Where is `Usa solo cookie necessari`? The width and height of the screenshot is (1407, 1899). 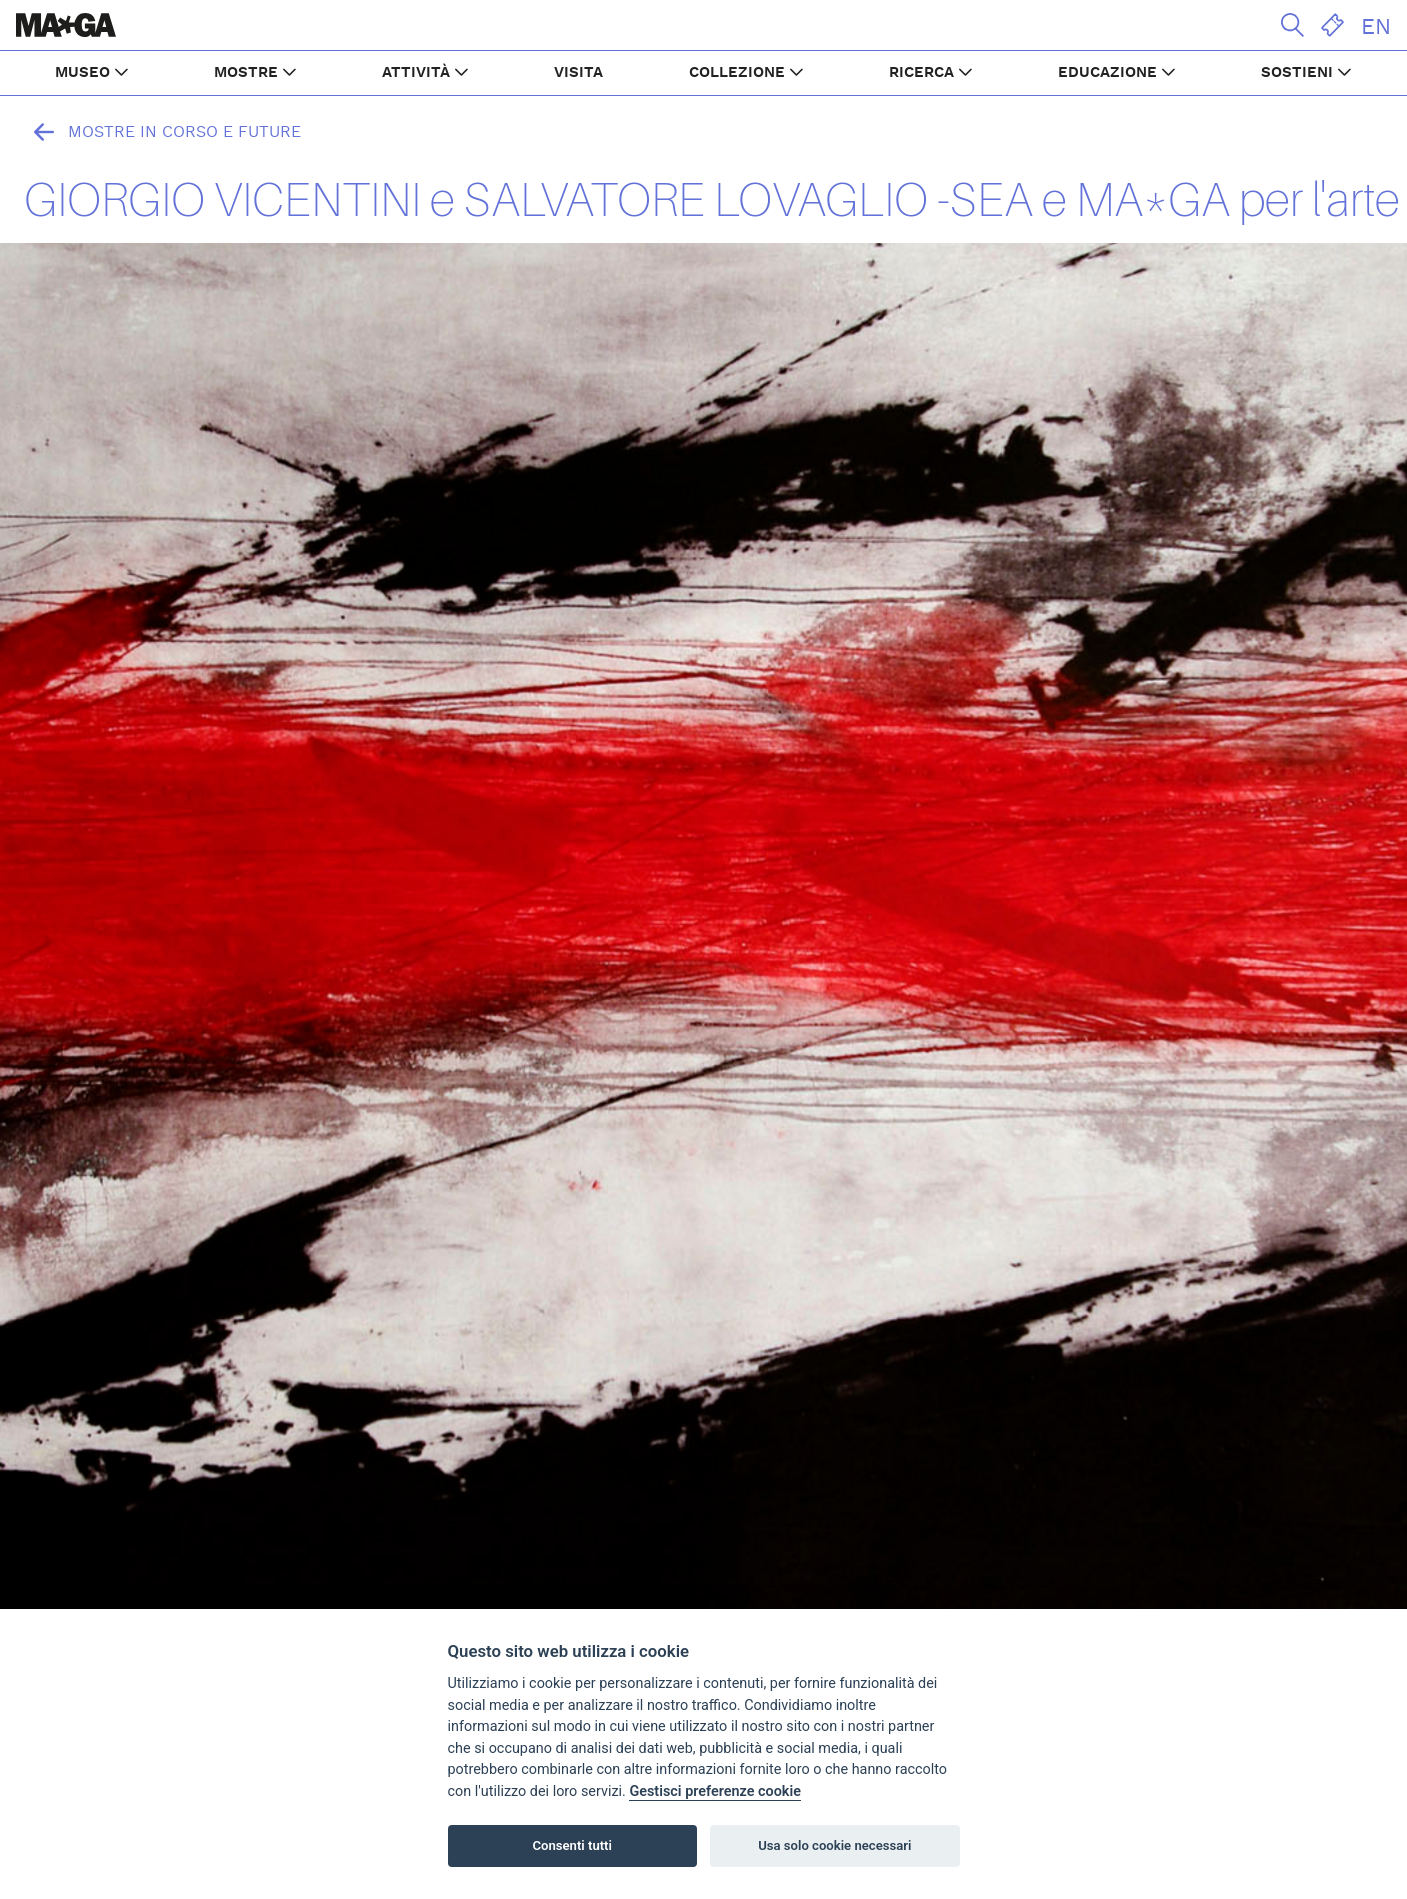 Usa solo cookie necessari is located at coordinates (834, 1845).